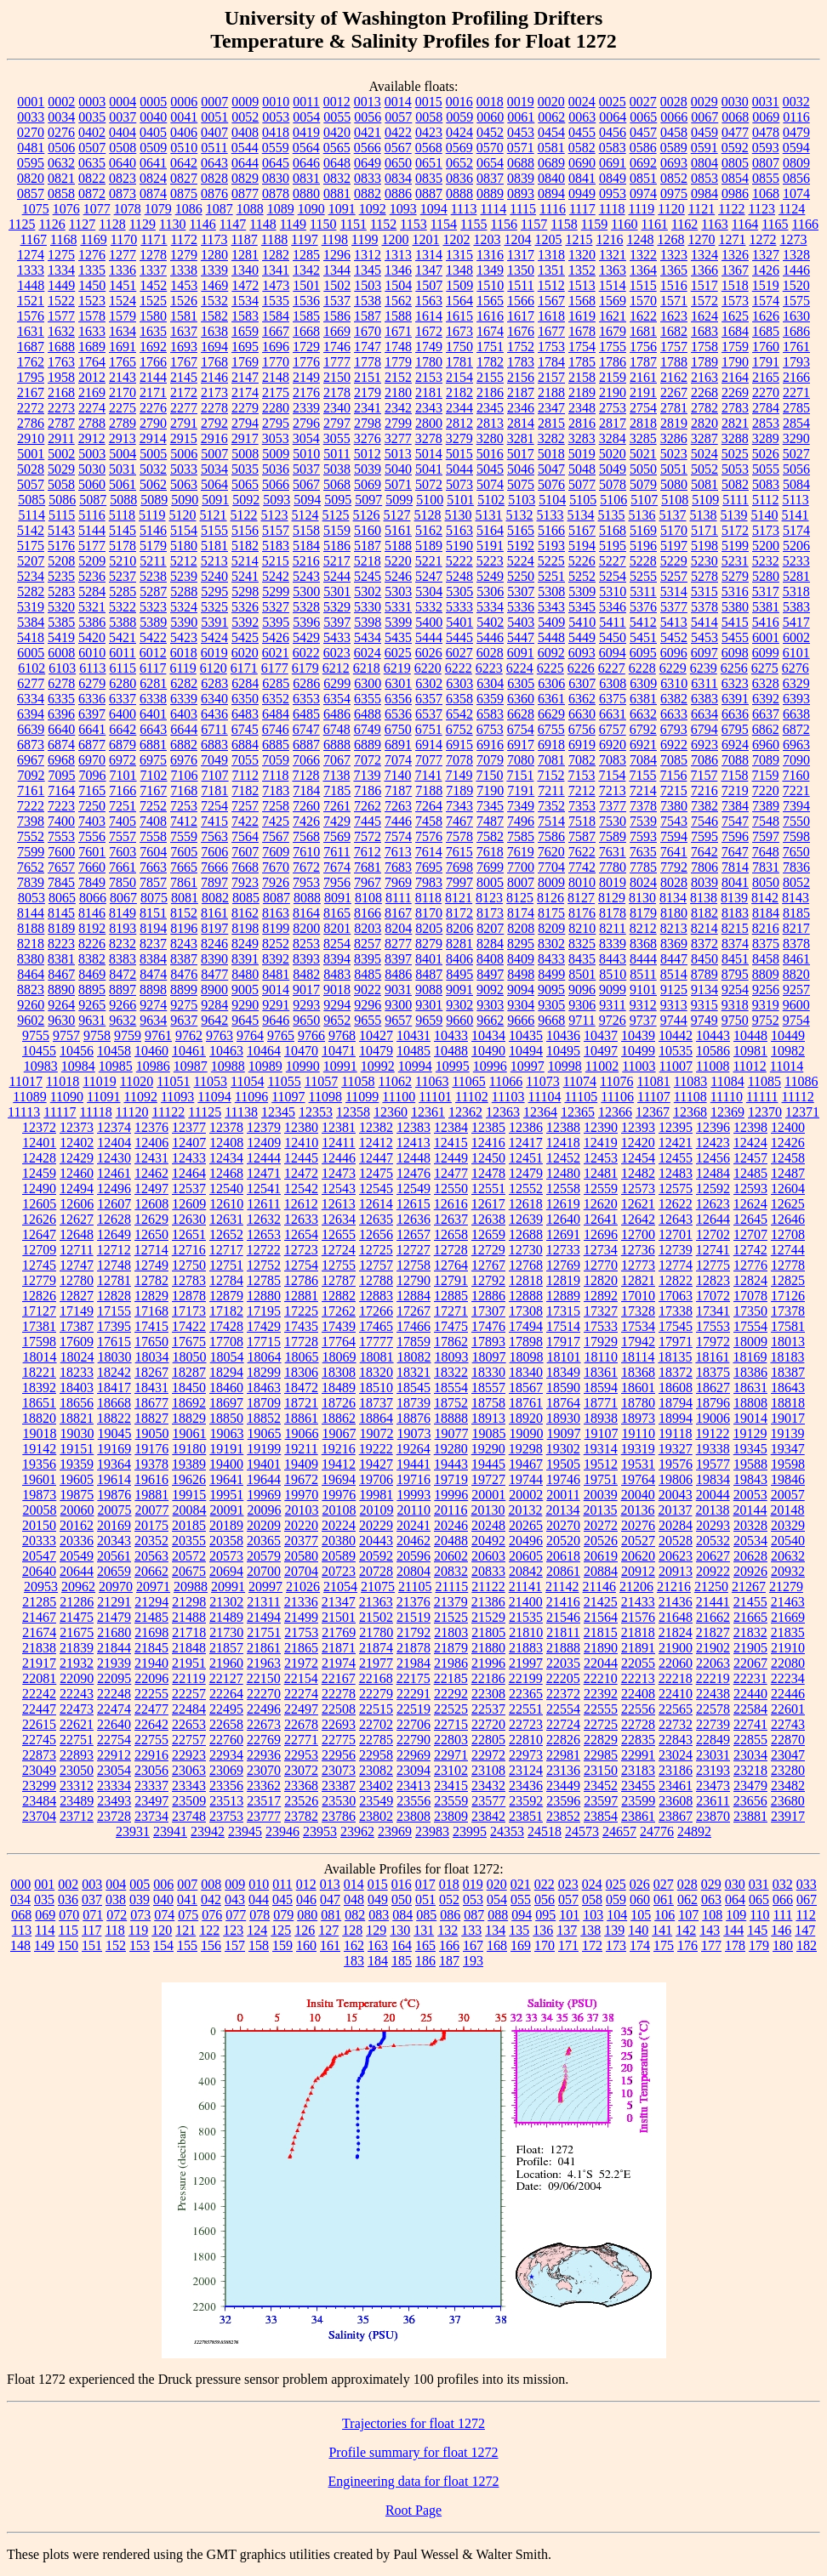  I want to click on 1669, so click(337, 331).